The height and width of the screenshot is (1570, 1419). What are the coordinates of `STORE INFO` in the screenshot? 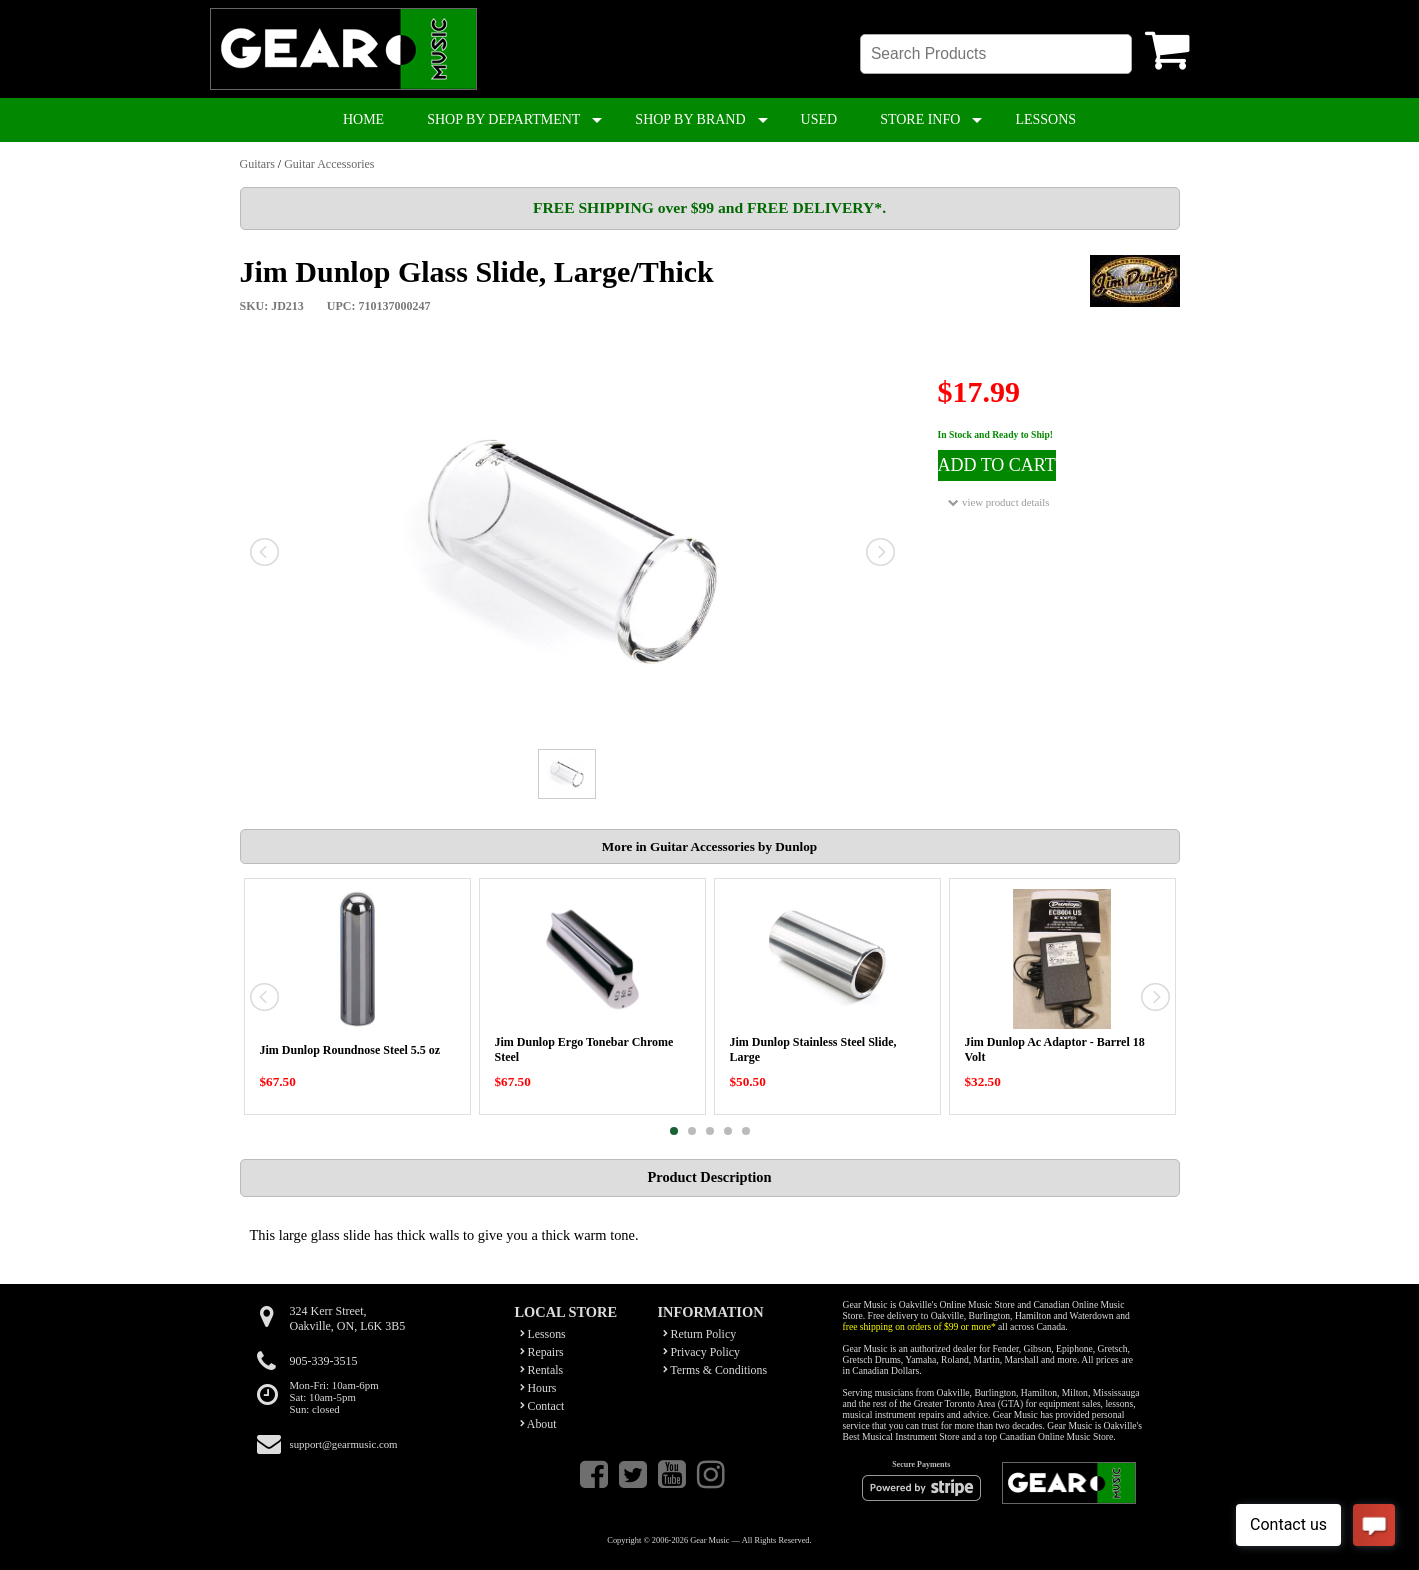 It's located at (920, 119).